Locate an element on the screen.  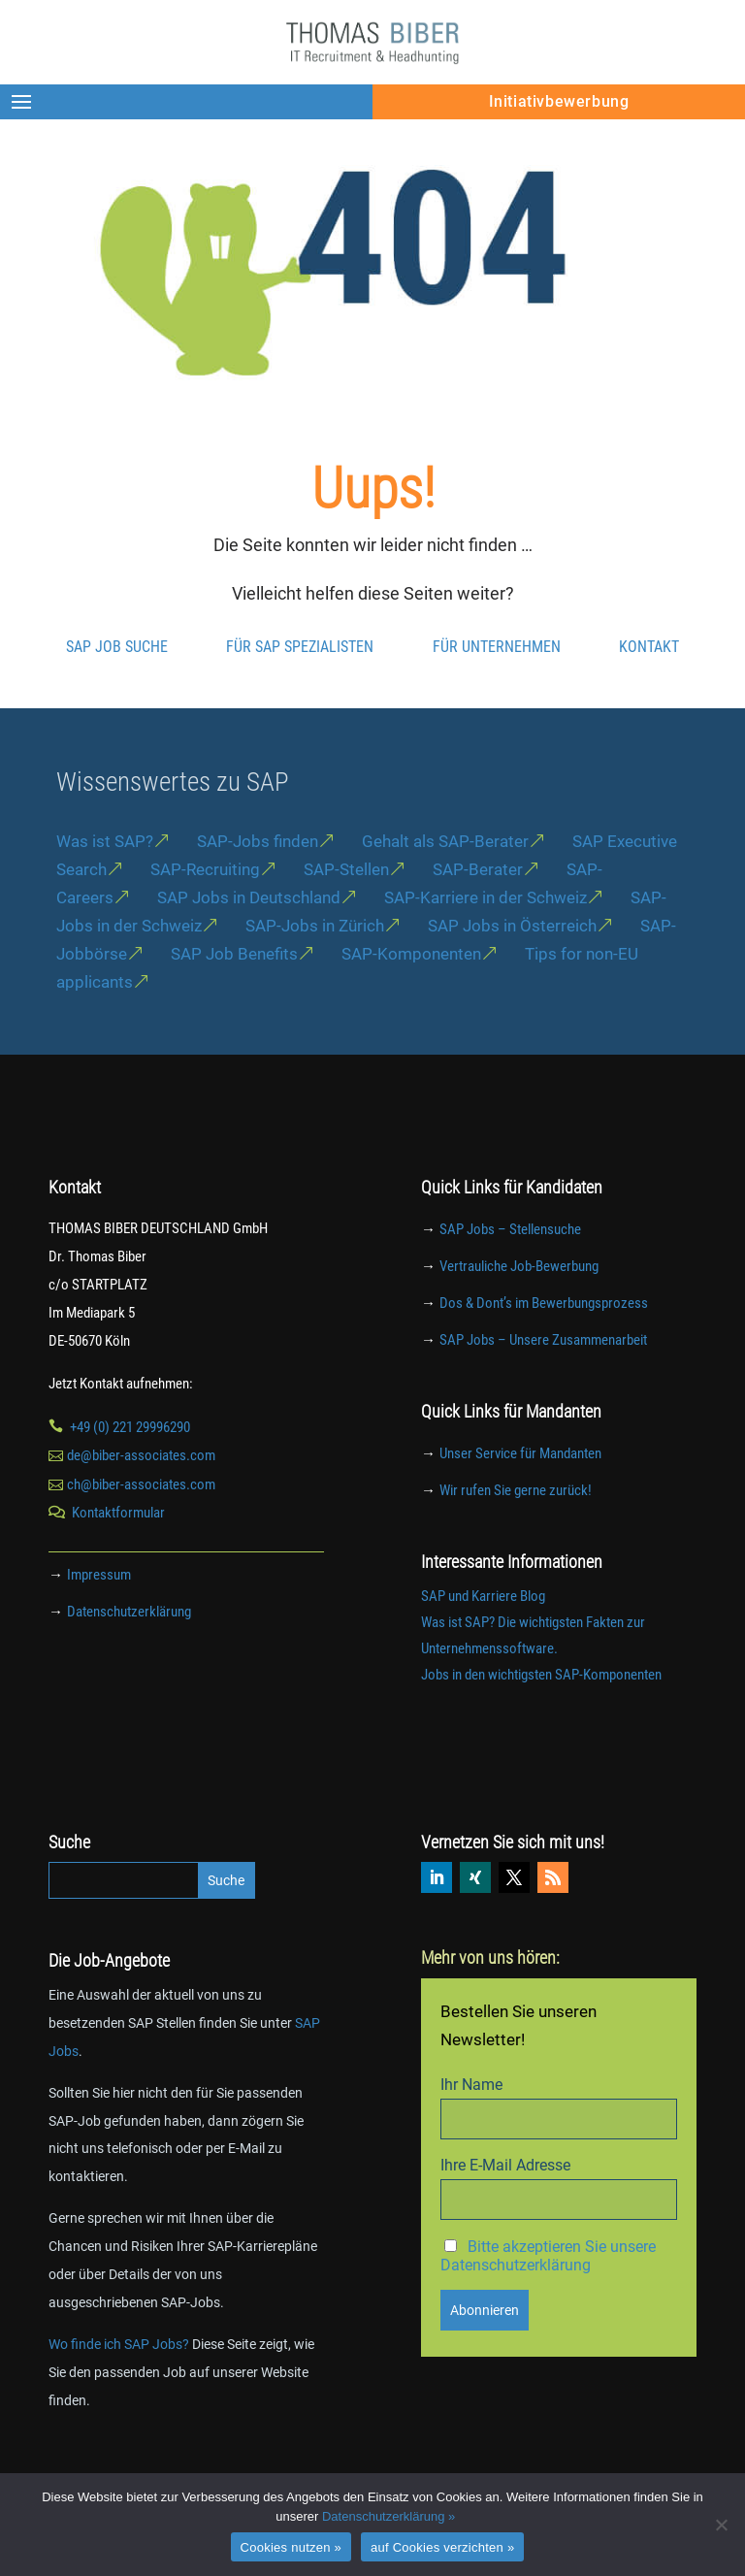
SAP-Jobs in Zürich is located at coordinates (314, 965).